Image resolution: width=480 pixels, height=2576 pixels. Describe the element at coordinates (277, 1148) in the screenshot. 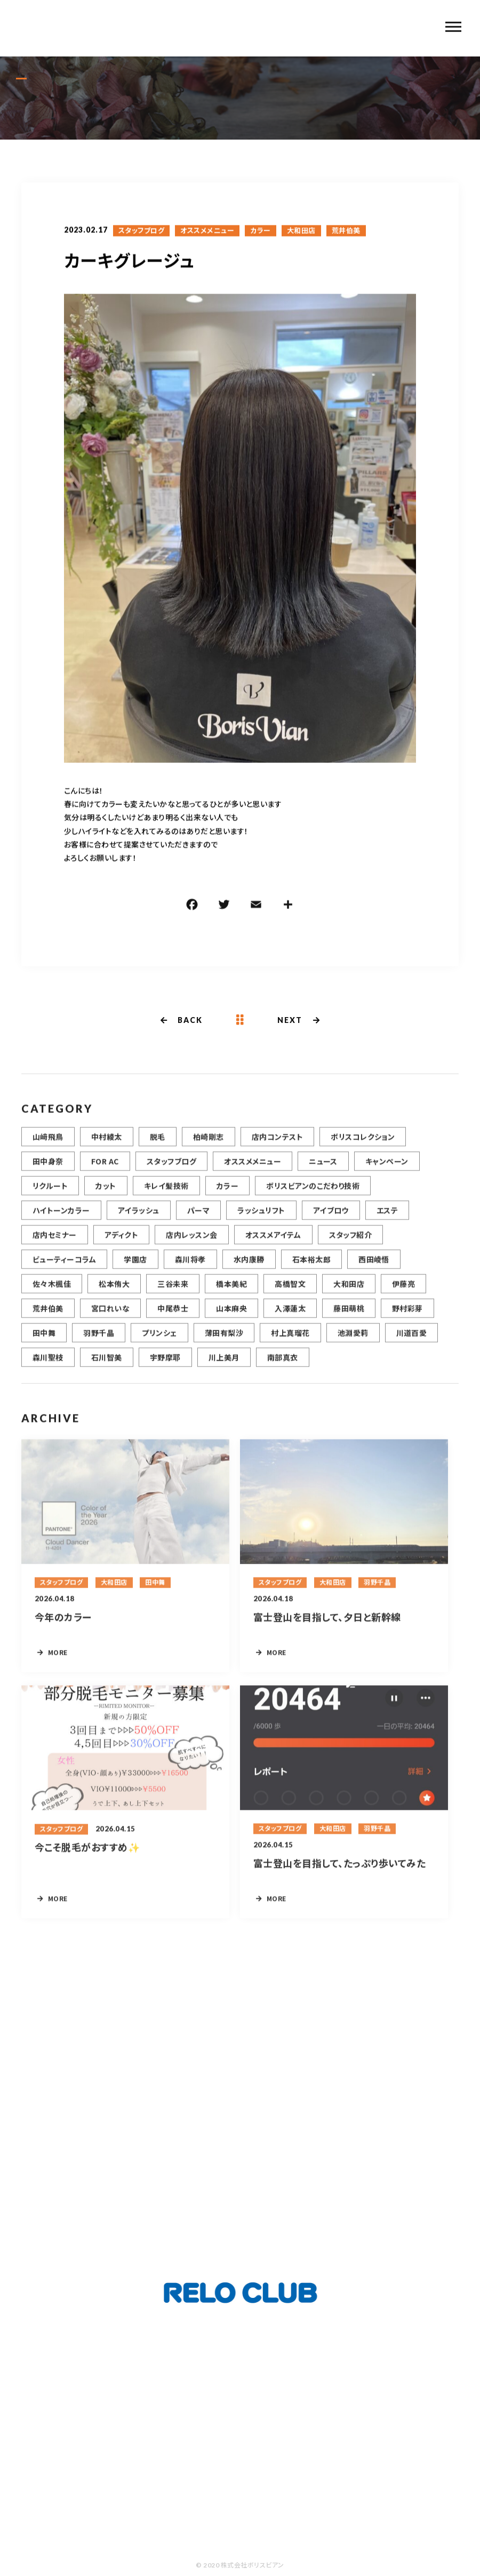

I see `店内コンテスト` at that location.